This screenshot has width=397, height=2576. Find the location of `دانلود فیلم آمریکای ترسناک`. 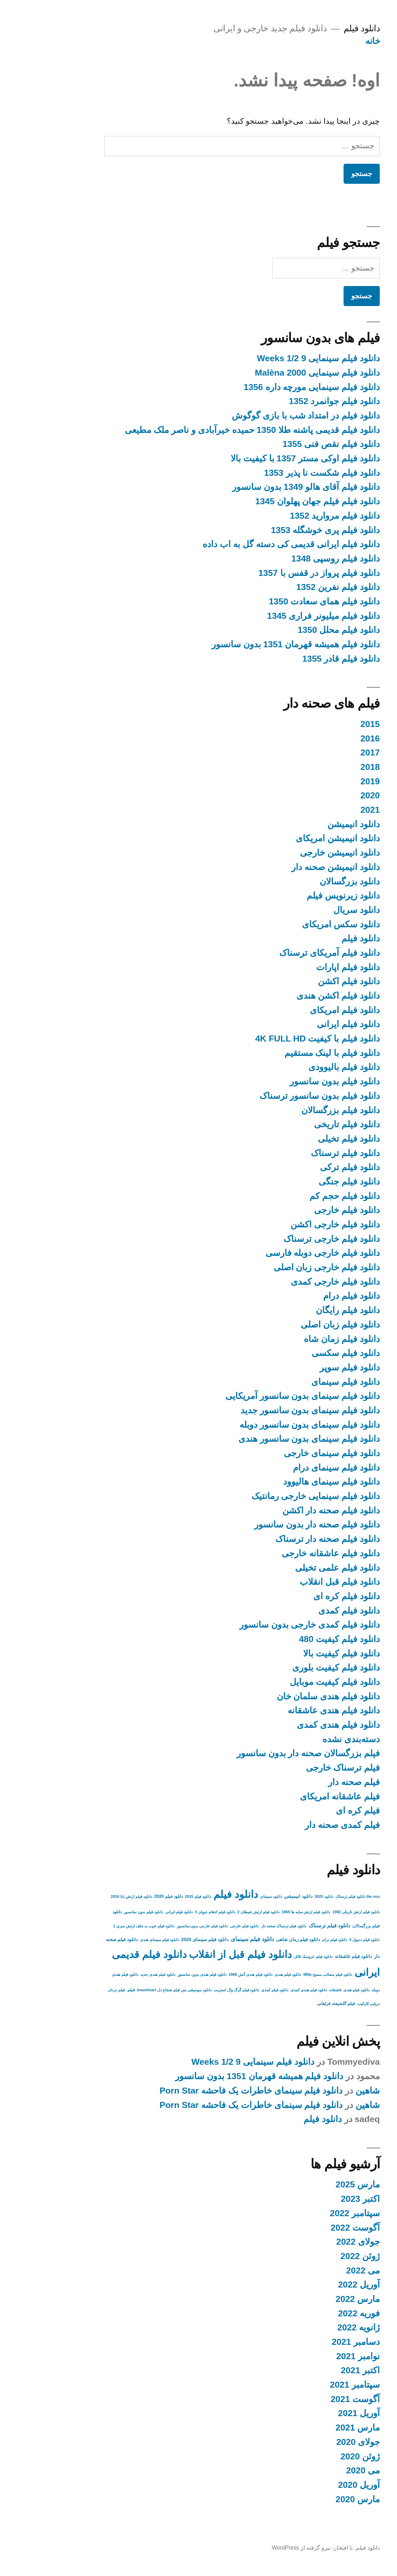

دانلود فیلم آمریکای ترسناک is located at coordinates (286, 953).